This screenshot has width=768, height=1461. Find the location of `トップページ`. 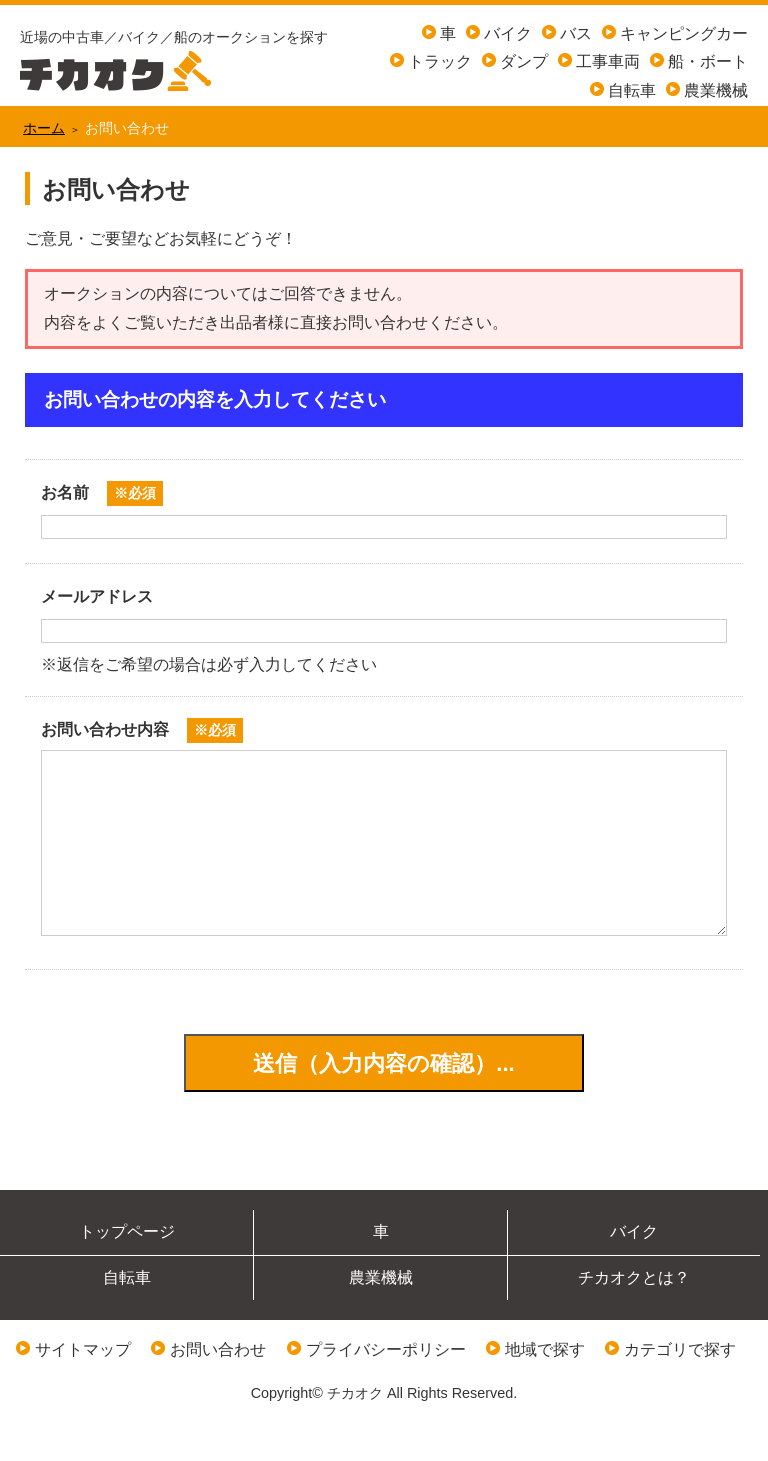

トップページ is located at coordinates (127, 1271).